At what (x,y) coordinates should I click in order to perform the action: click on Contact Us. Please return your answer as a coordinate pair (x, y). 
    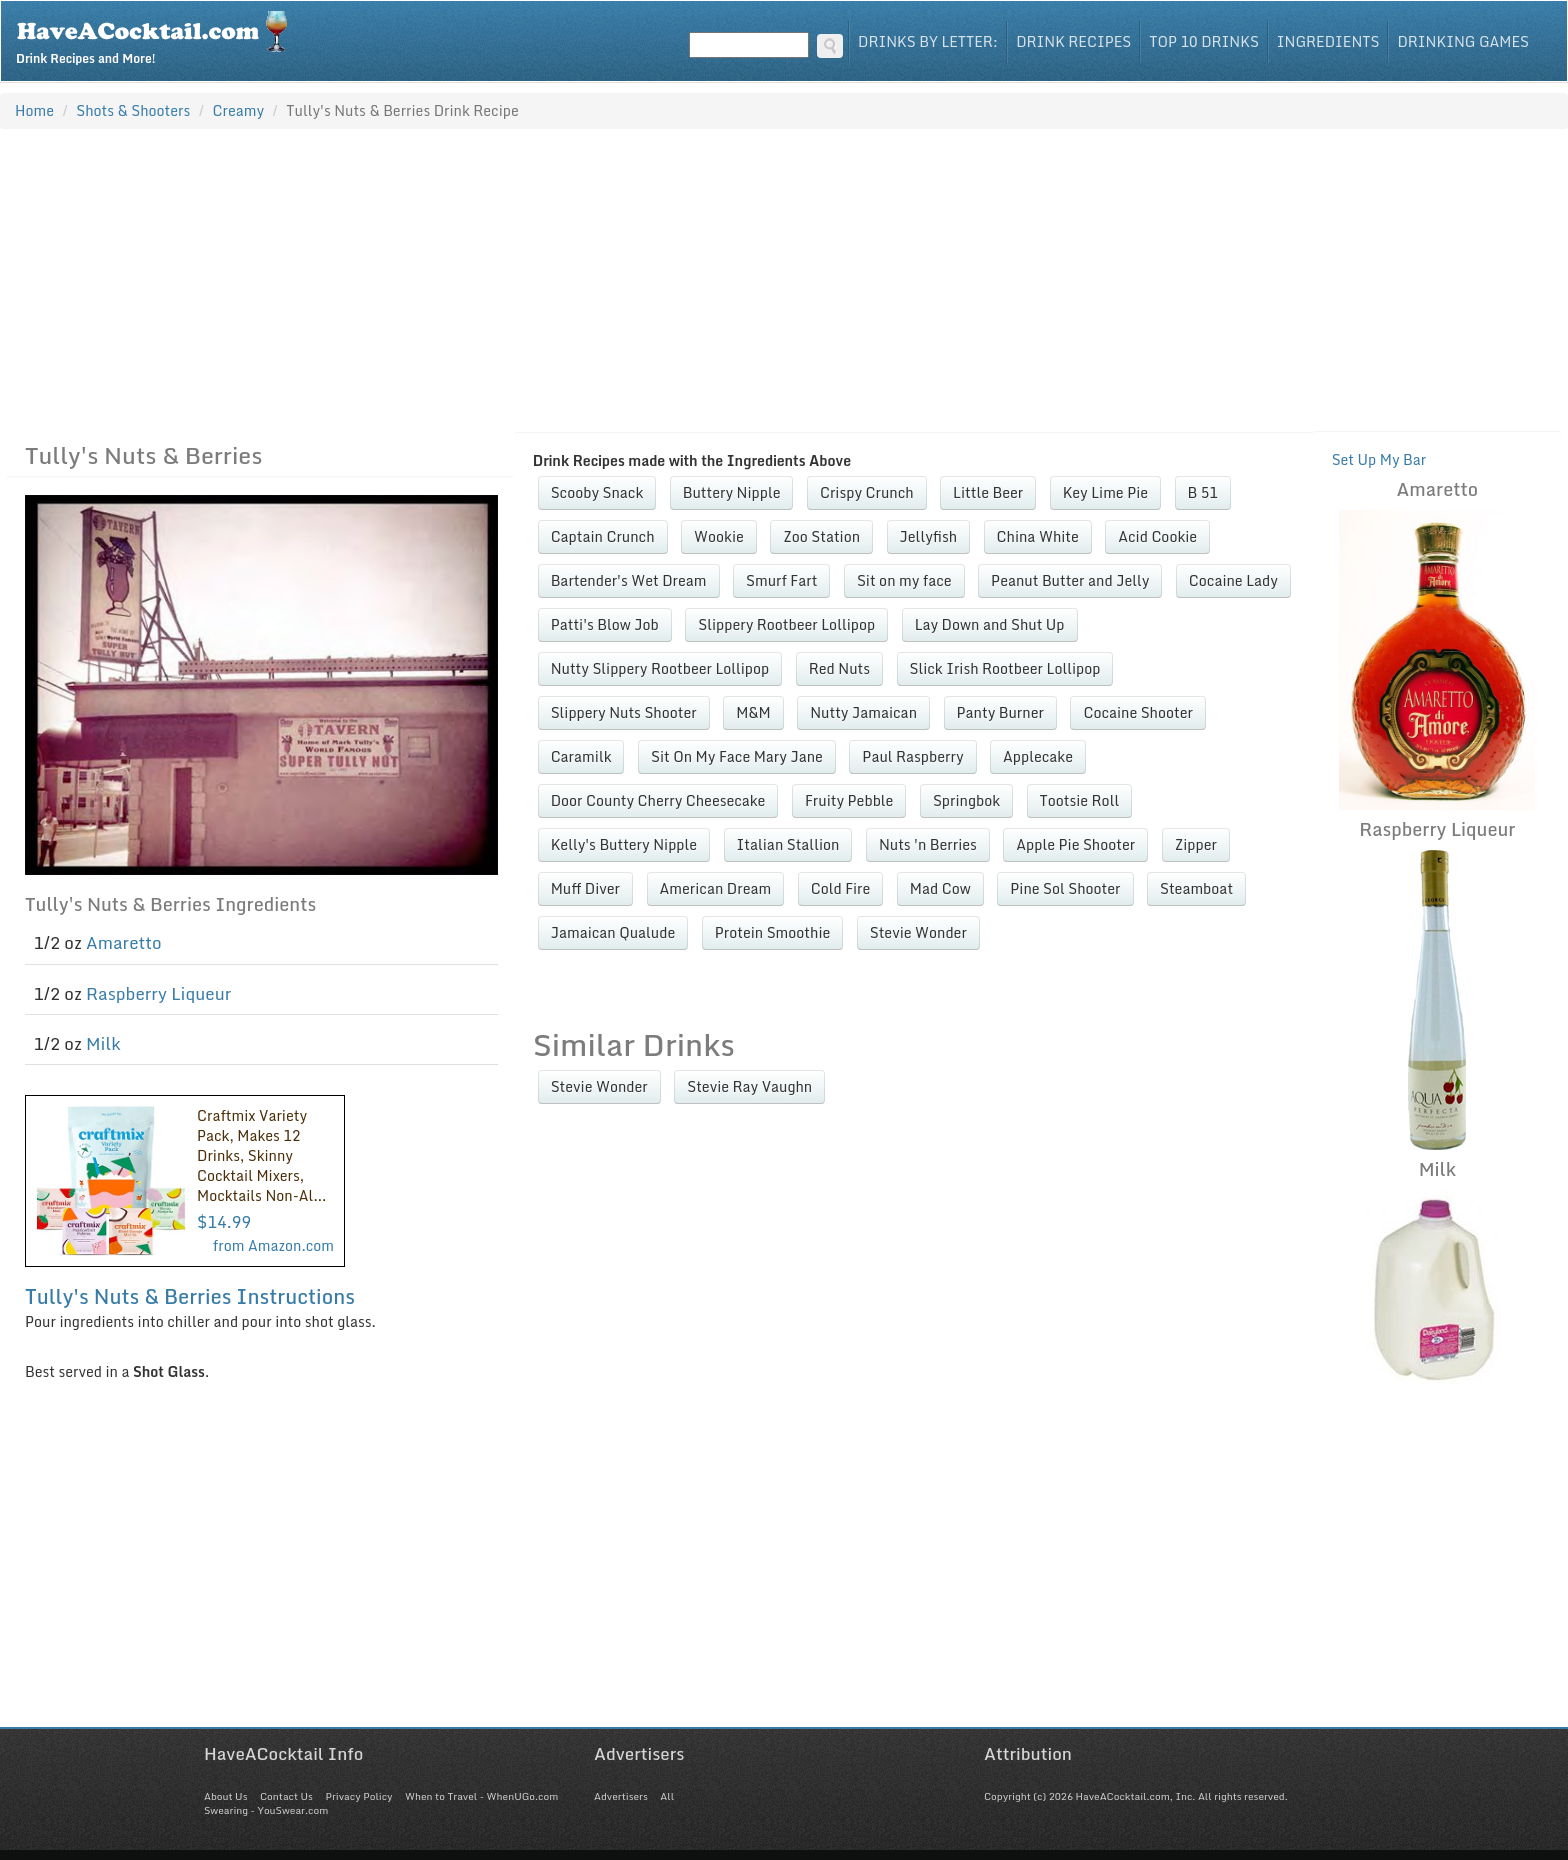
    Looking at the image, I should click on (286, 1796).